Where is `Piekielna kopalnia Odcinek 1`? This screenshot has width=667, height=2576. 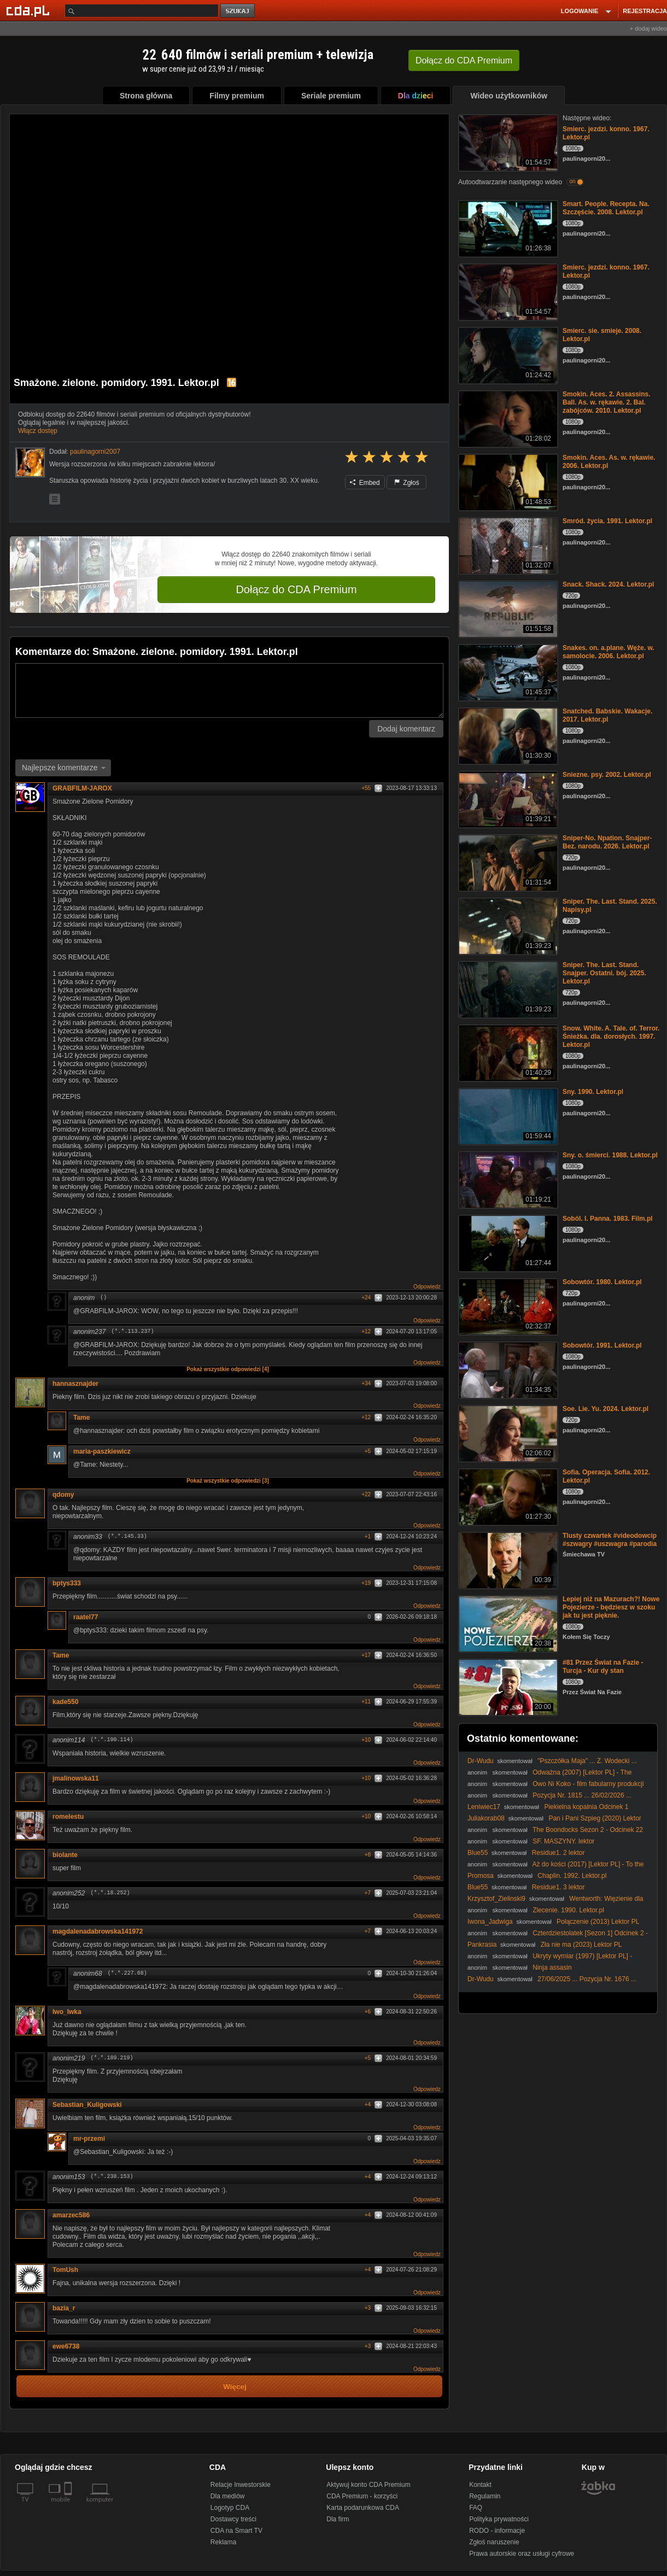
Piekielna kopalnia Odcinek 1 is located at coordinates (586, 1807).